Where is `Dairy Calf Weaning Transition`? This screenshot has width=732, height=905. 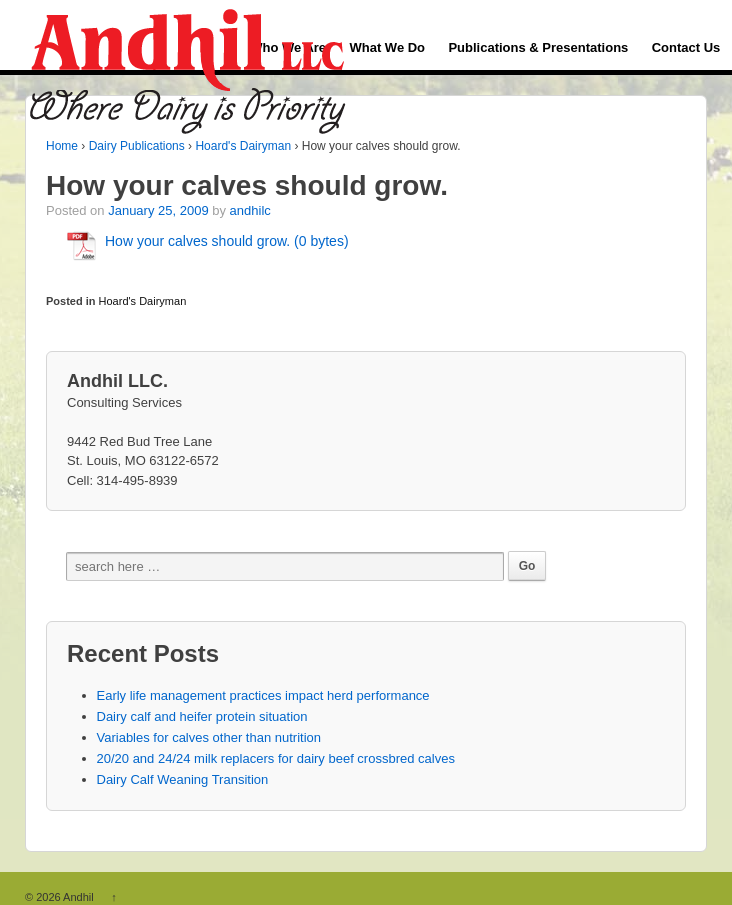 Dairy Calf Weaning Transition is located at coordinates (183, 779).